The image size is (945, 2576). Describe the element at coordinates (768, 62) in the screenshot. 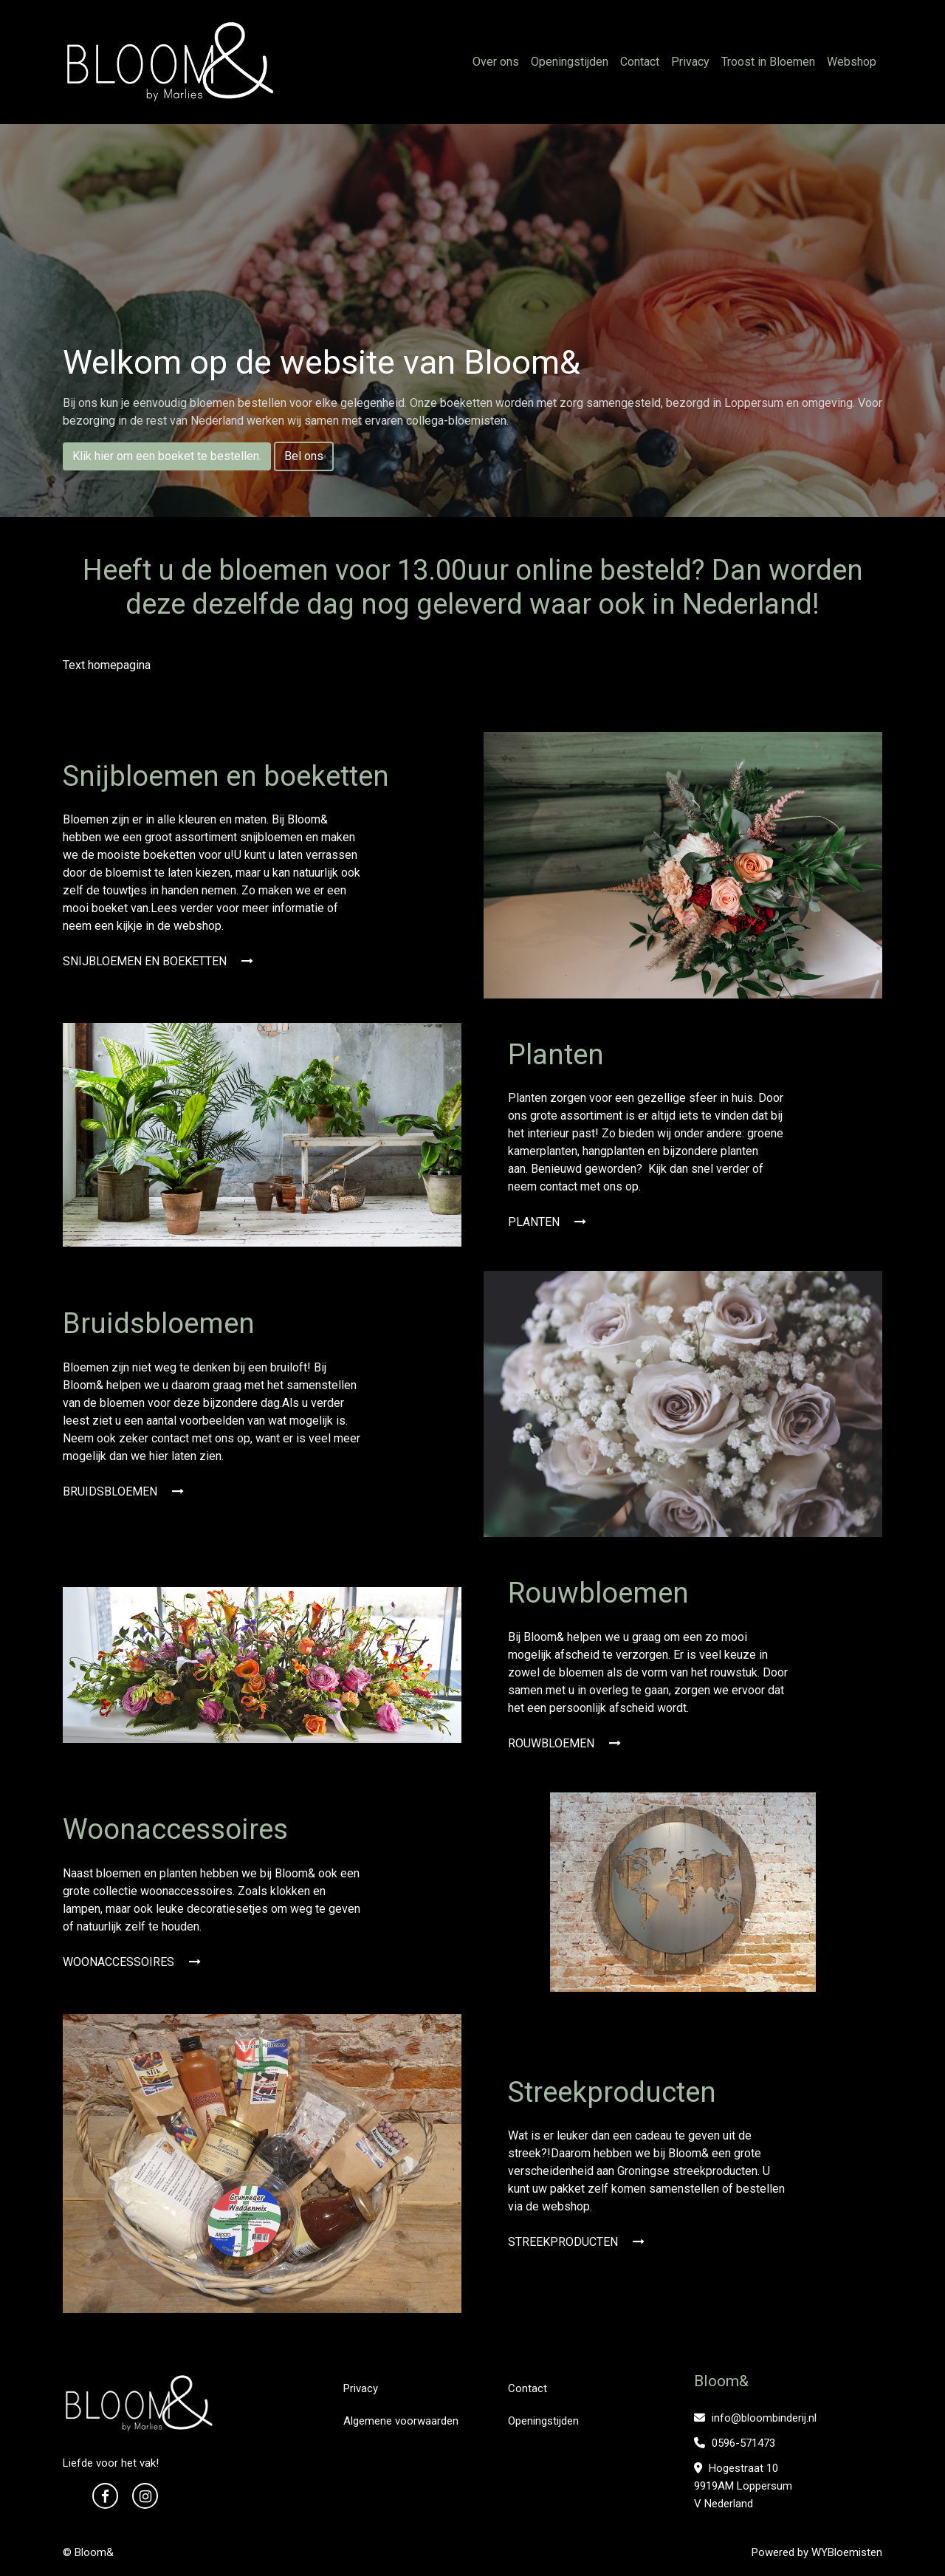

I see `Troost in Bloemen` at that location.